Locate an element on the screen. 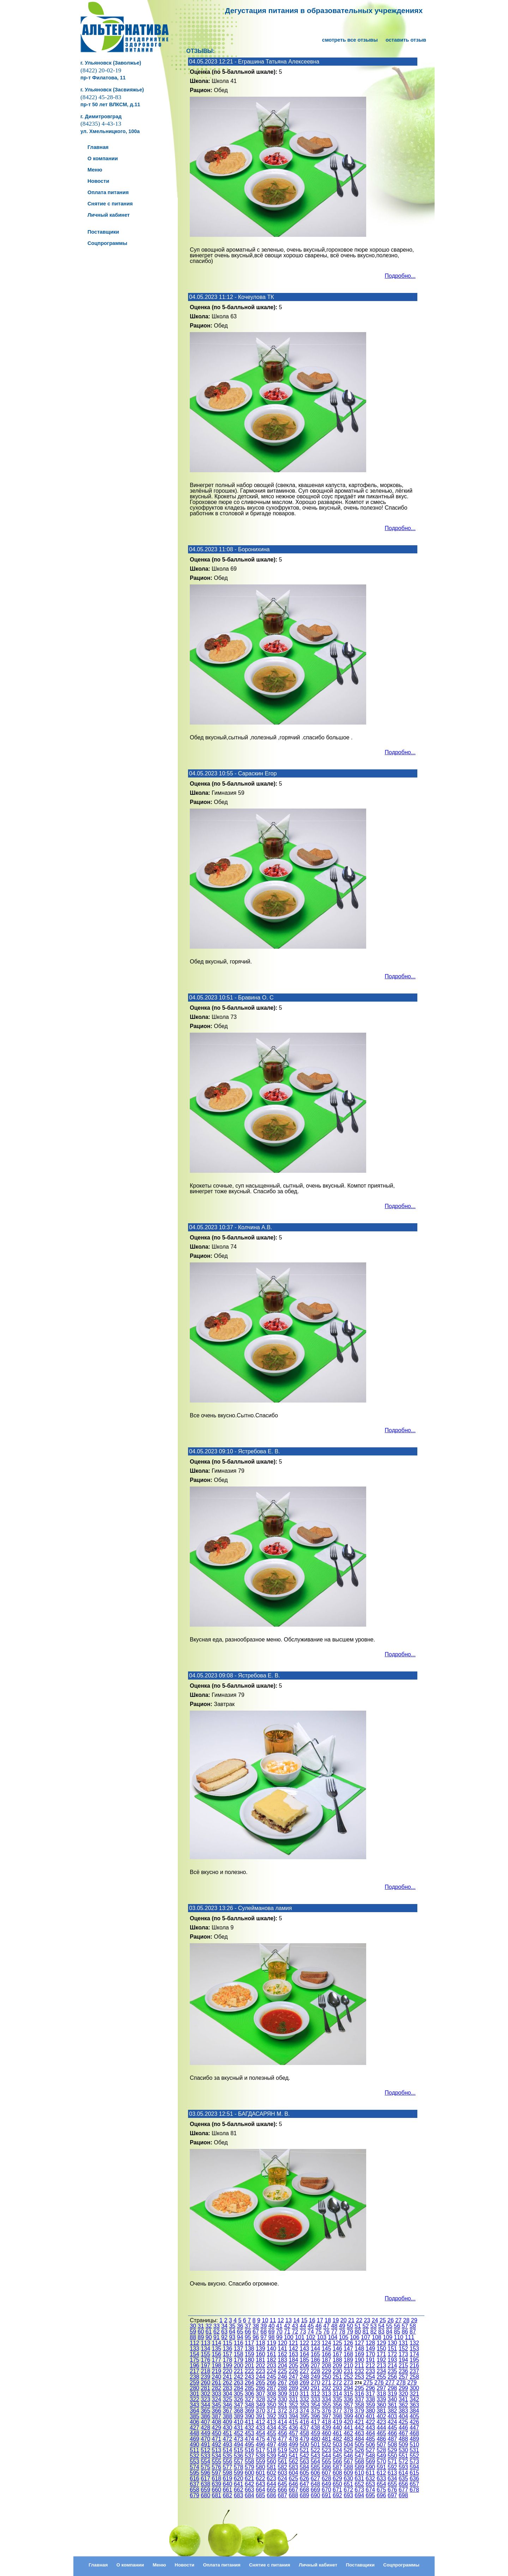 The image size is (508, 2576). 179 is located at coordinates (238, 2360).